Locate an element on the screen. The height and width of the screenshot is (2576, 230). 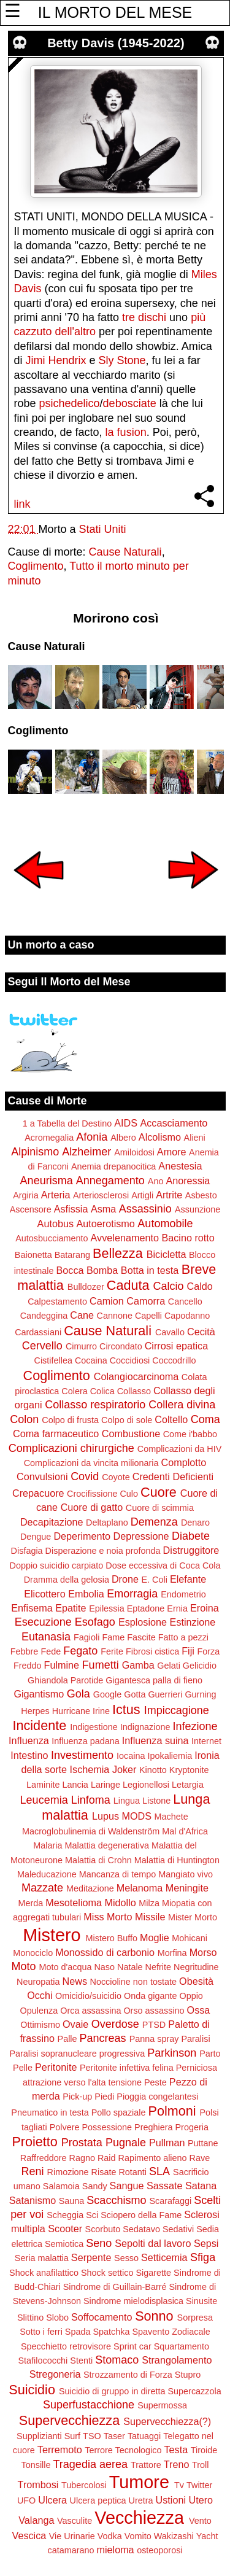
Mohicani is located at coordinates (189, 1938).